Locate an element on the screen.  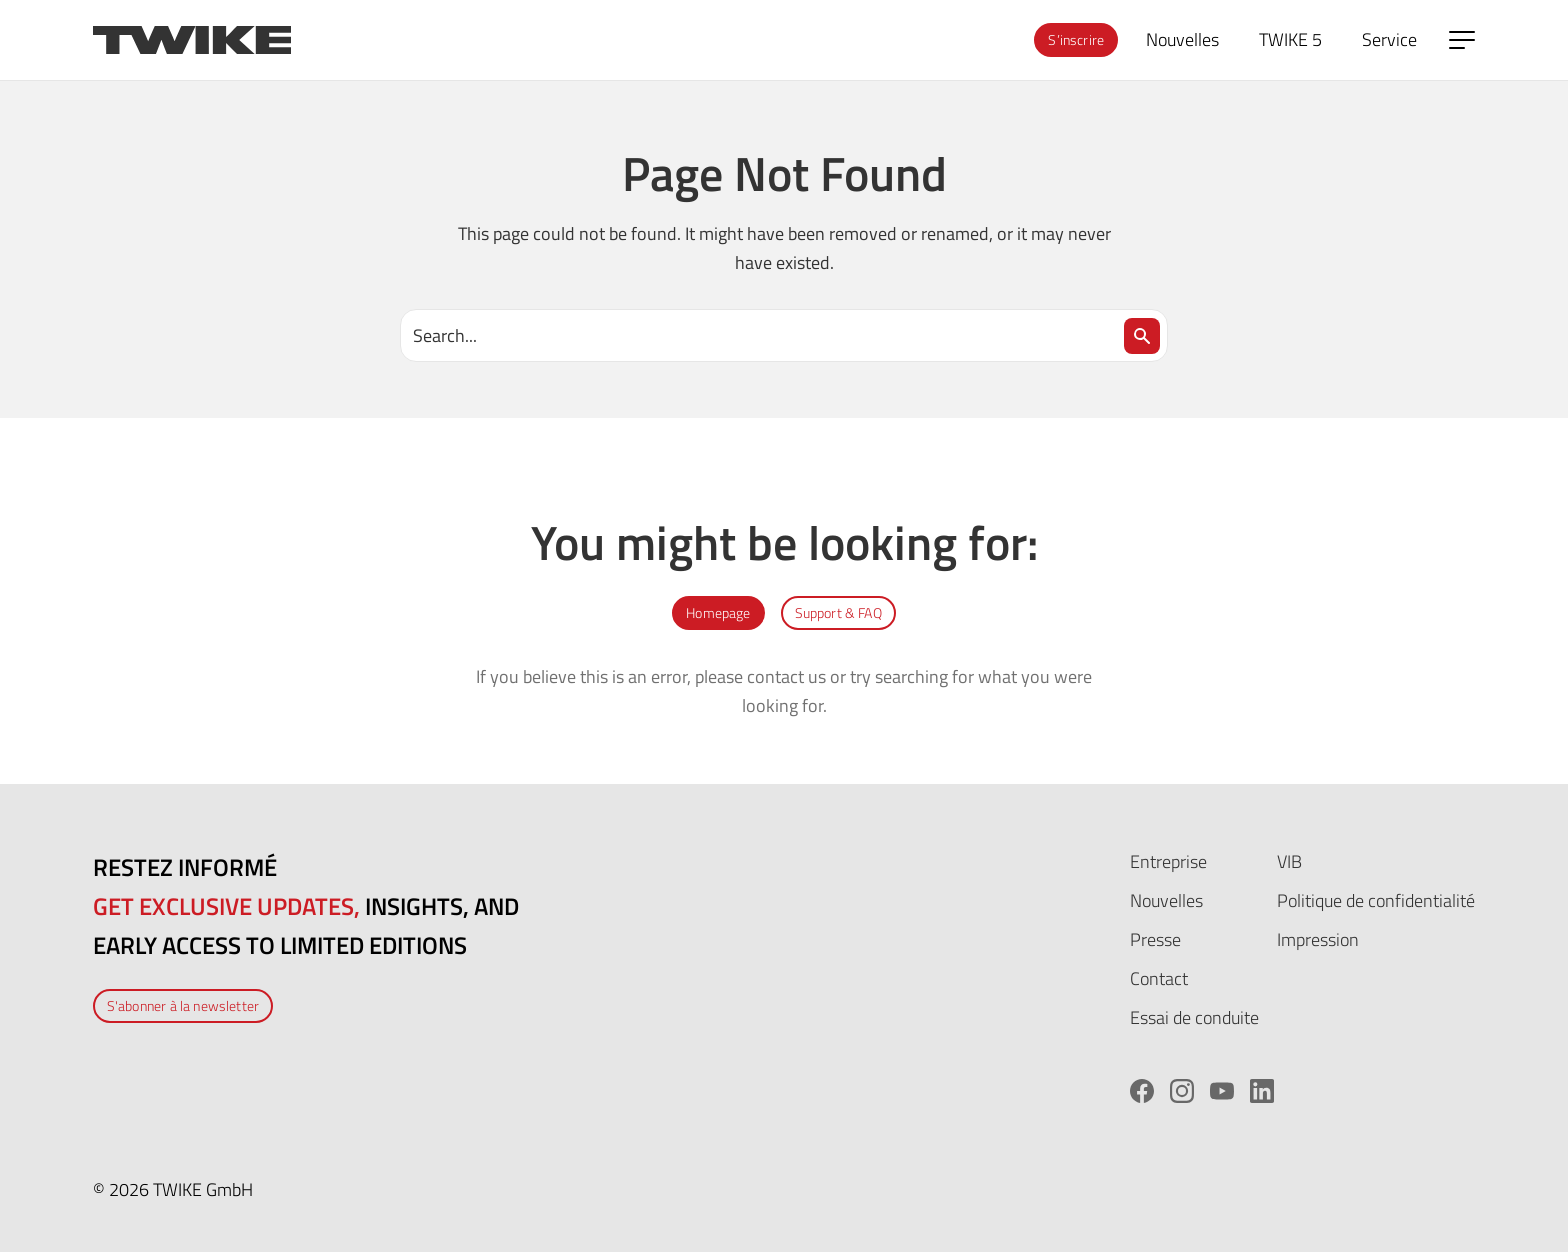
Presse is located at coordinates (1155, 939).